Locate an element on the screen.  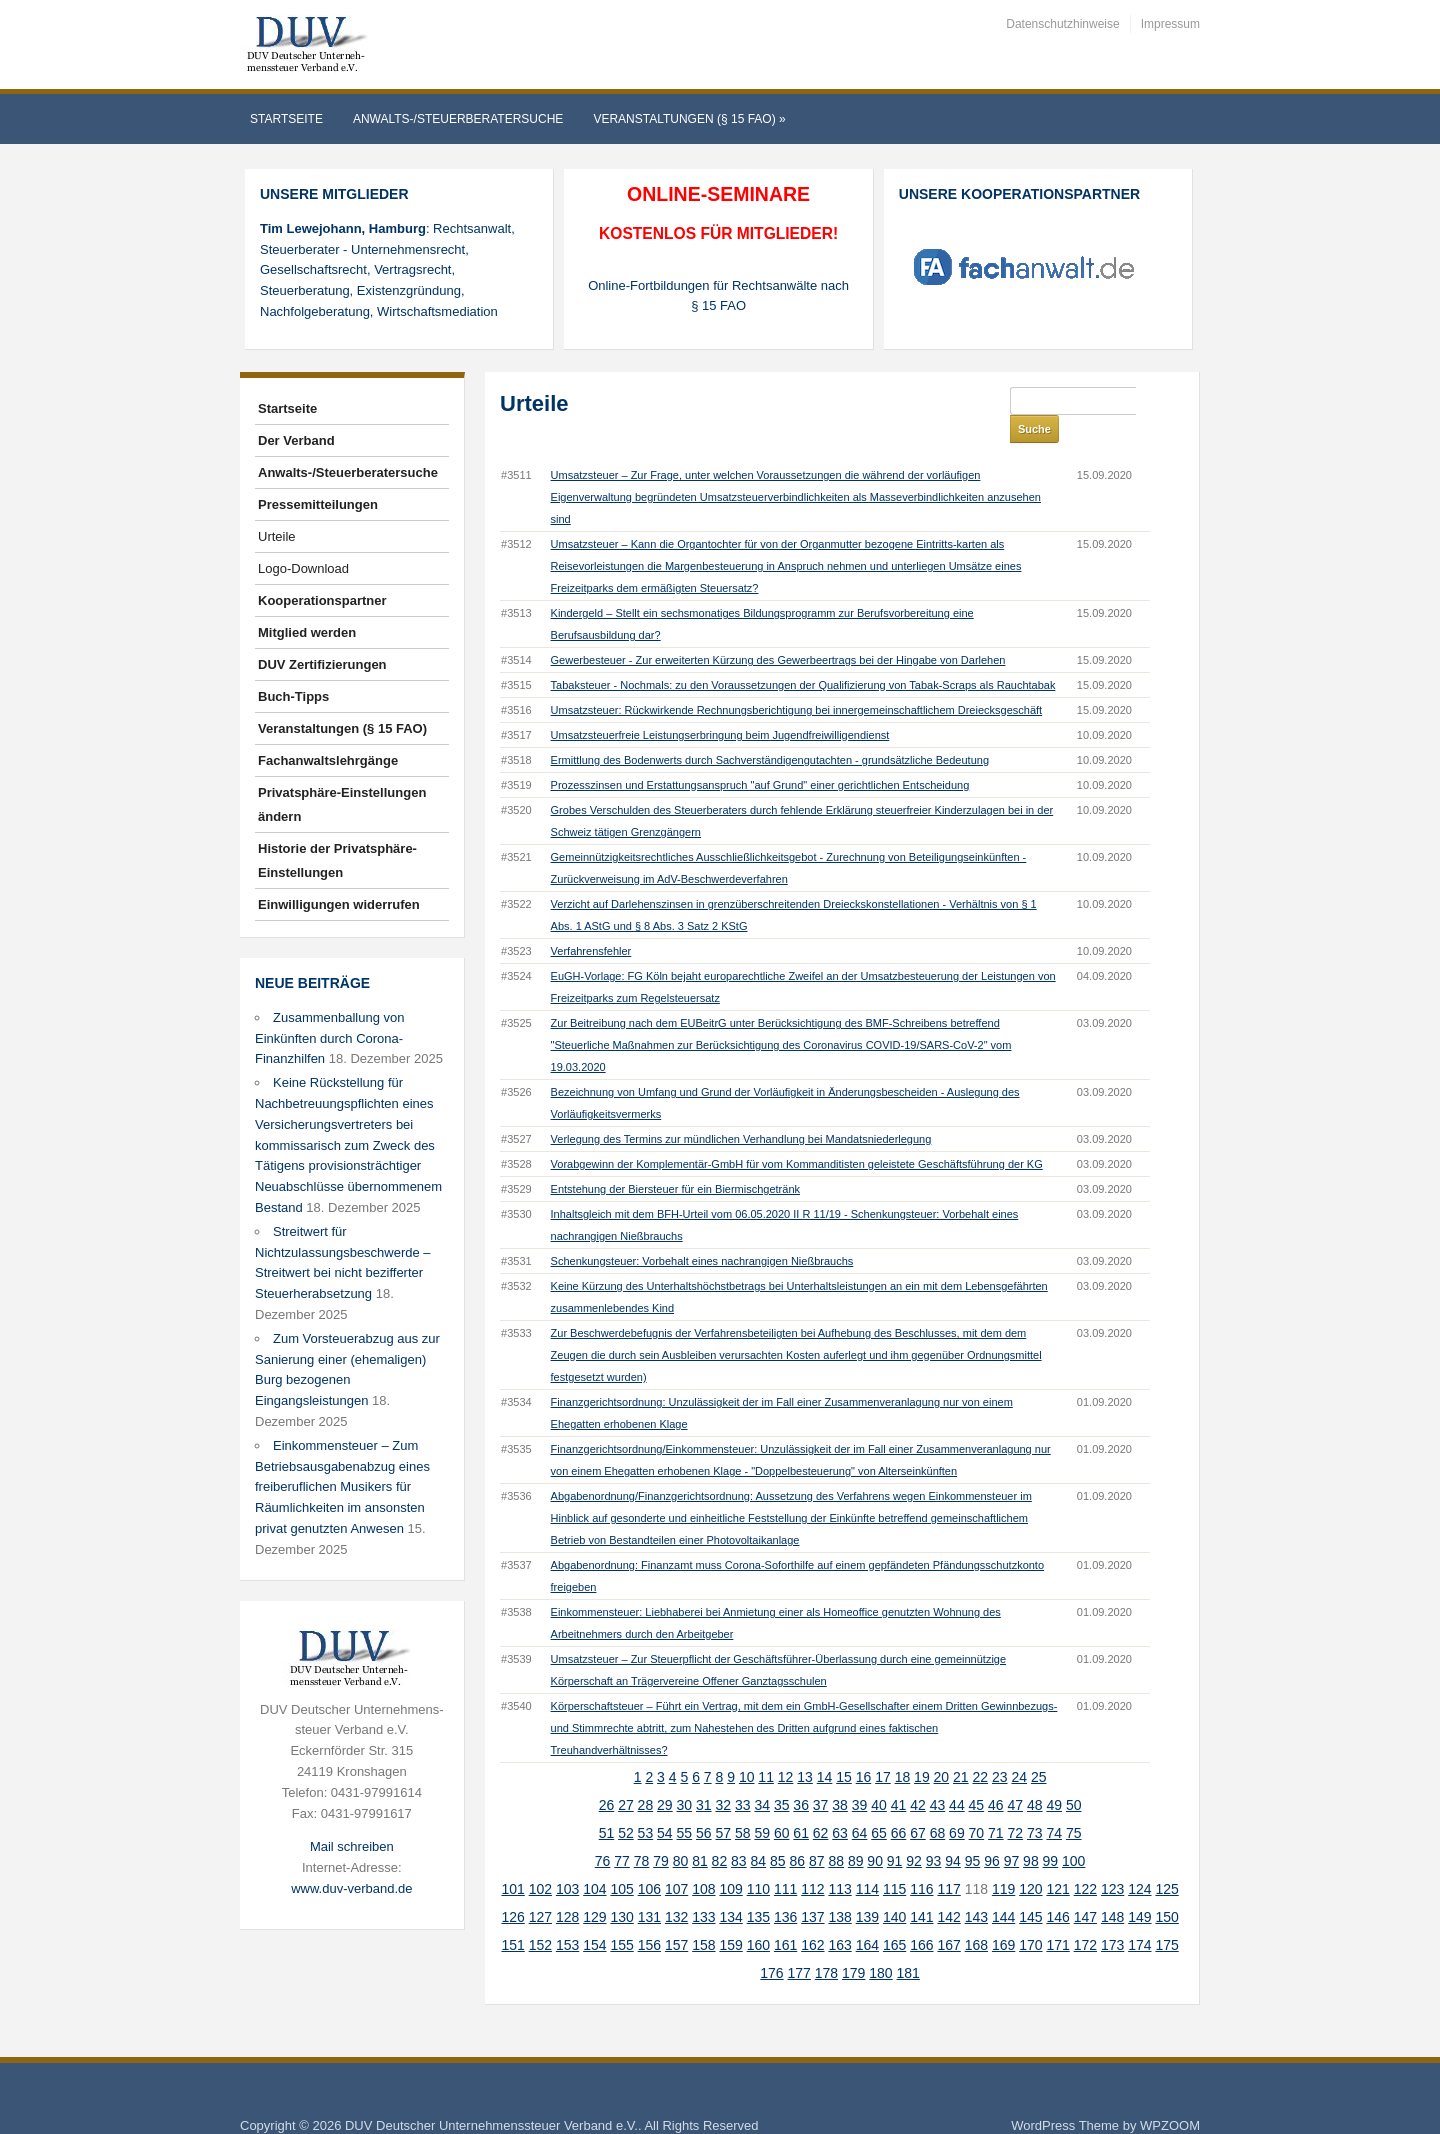
54 is located at coordinates (665, 1805).